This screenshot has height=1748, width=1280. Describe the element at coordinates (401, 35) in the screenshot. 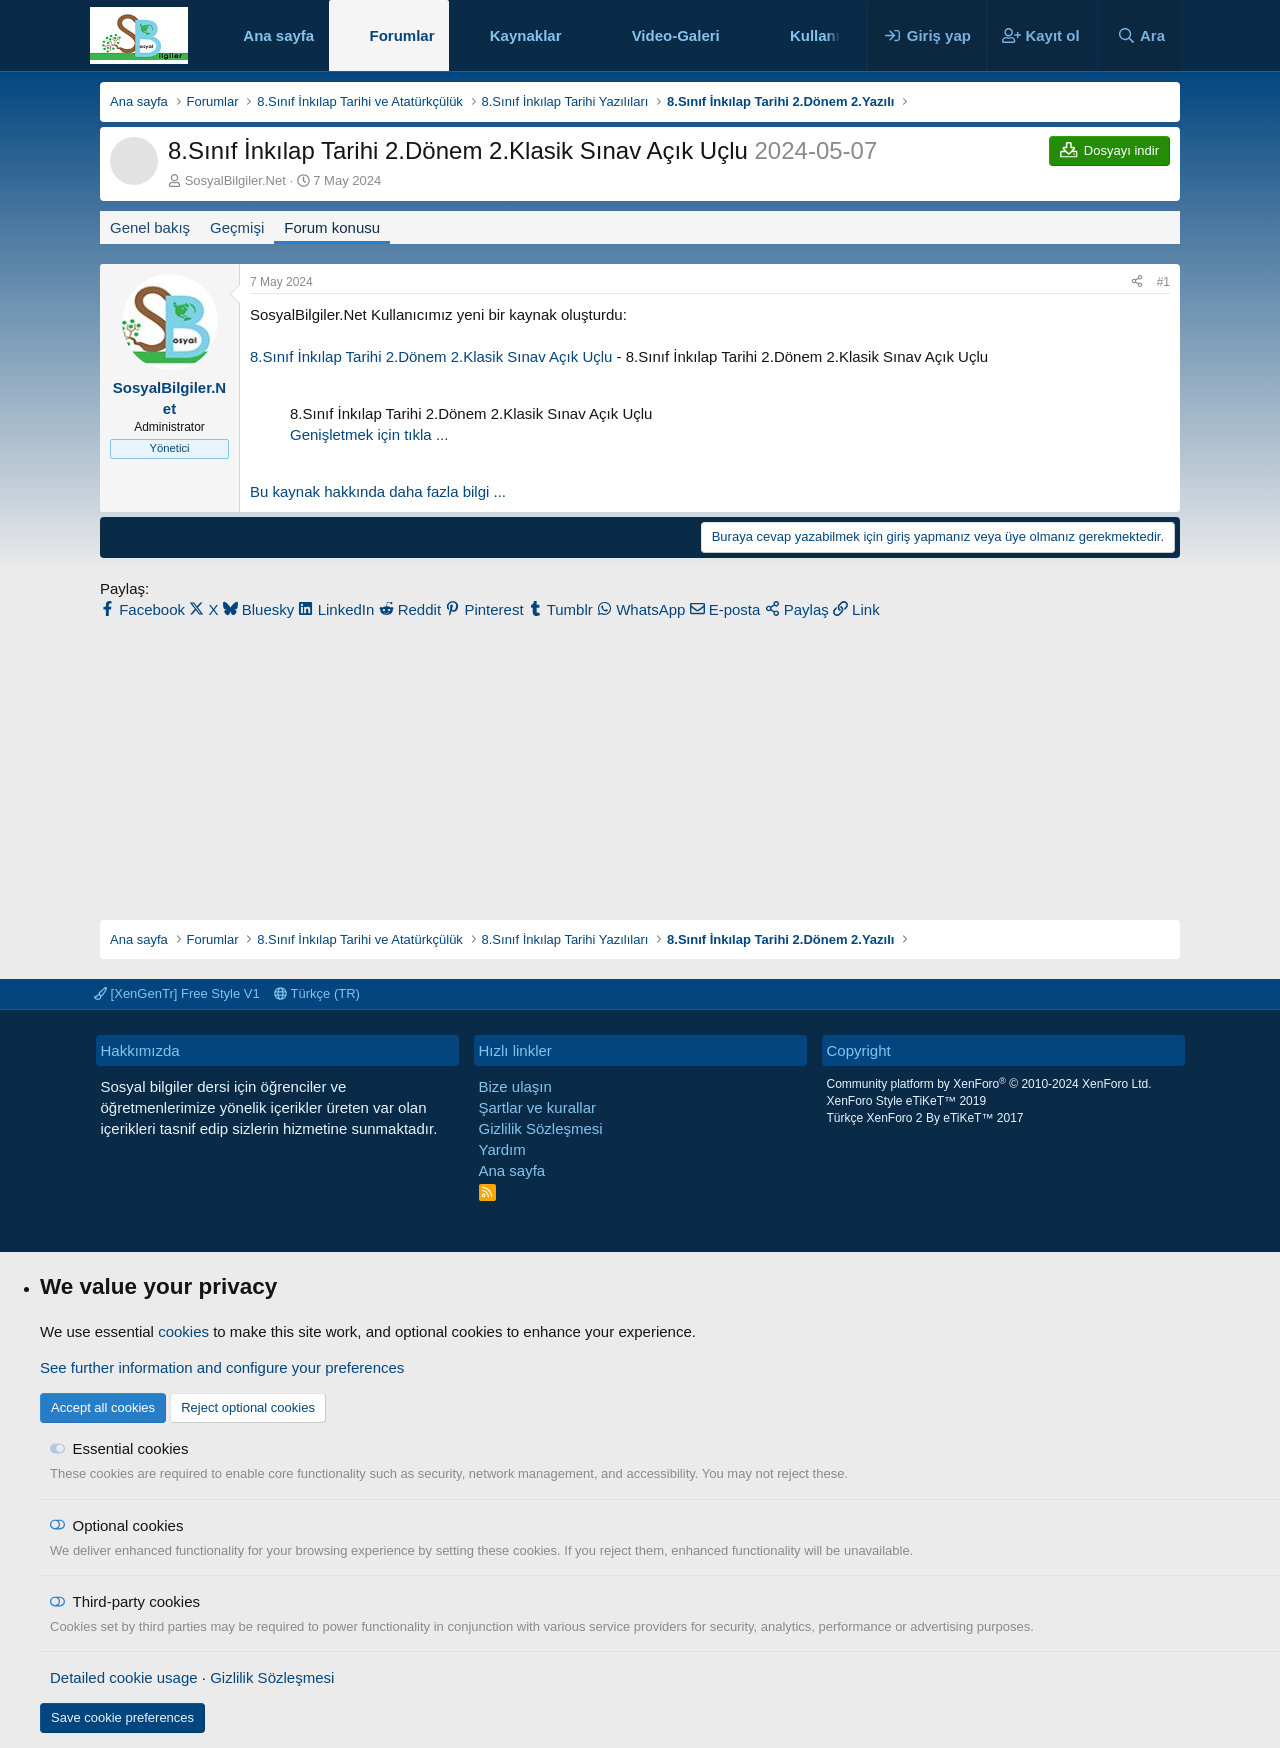

I see `Forumlar` at that location.